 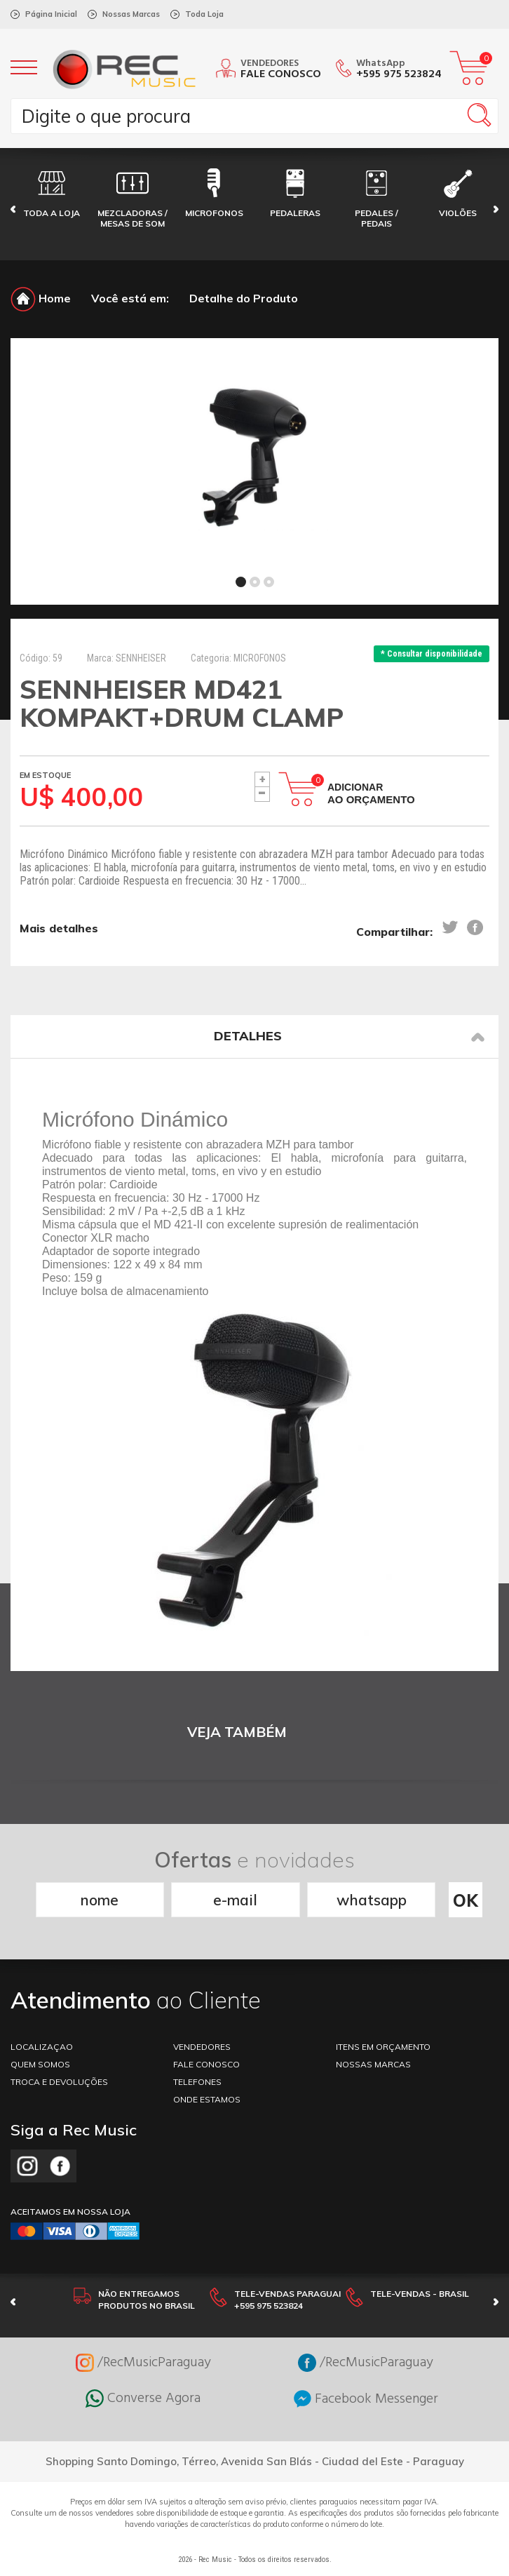 What do you see at coordinates (204, 14) in the screenshot?
I see `Toda Loja` at bounding box center [204, 14].